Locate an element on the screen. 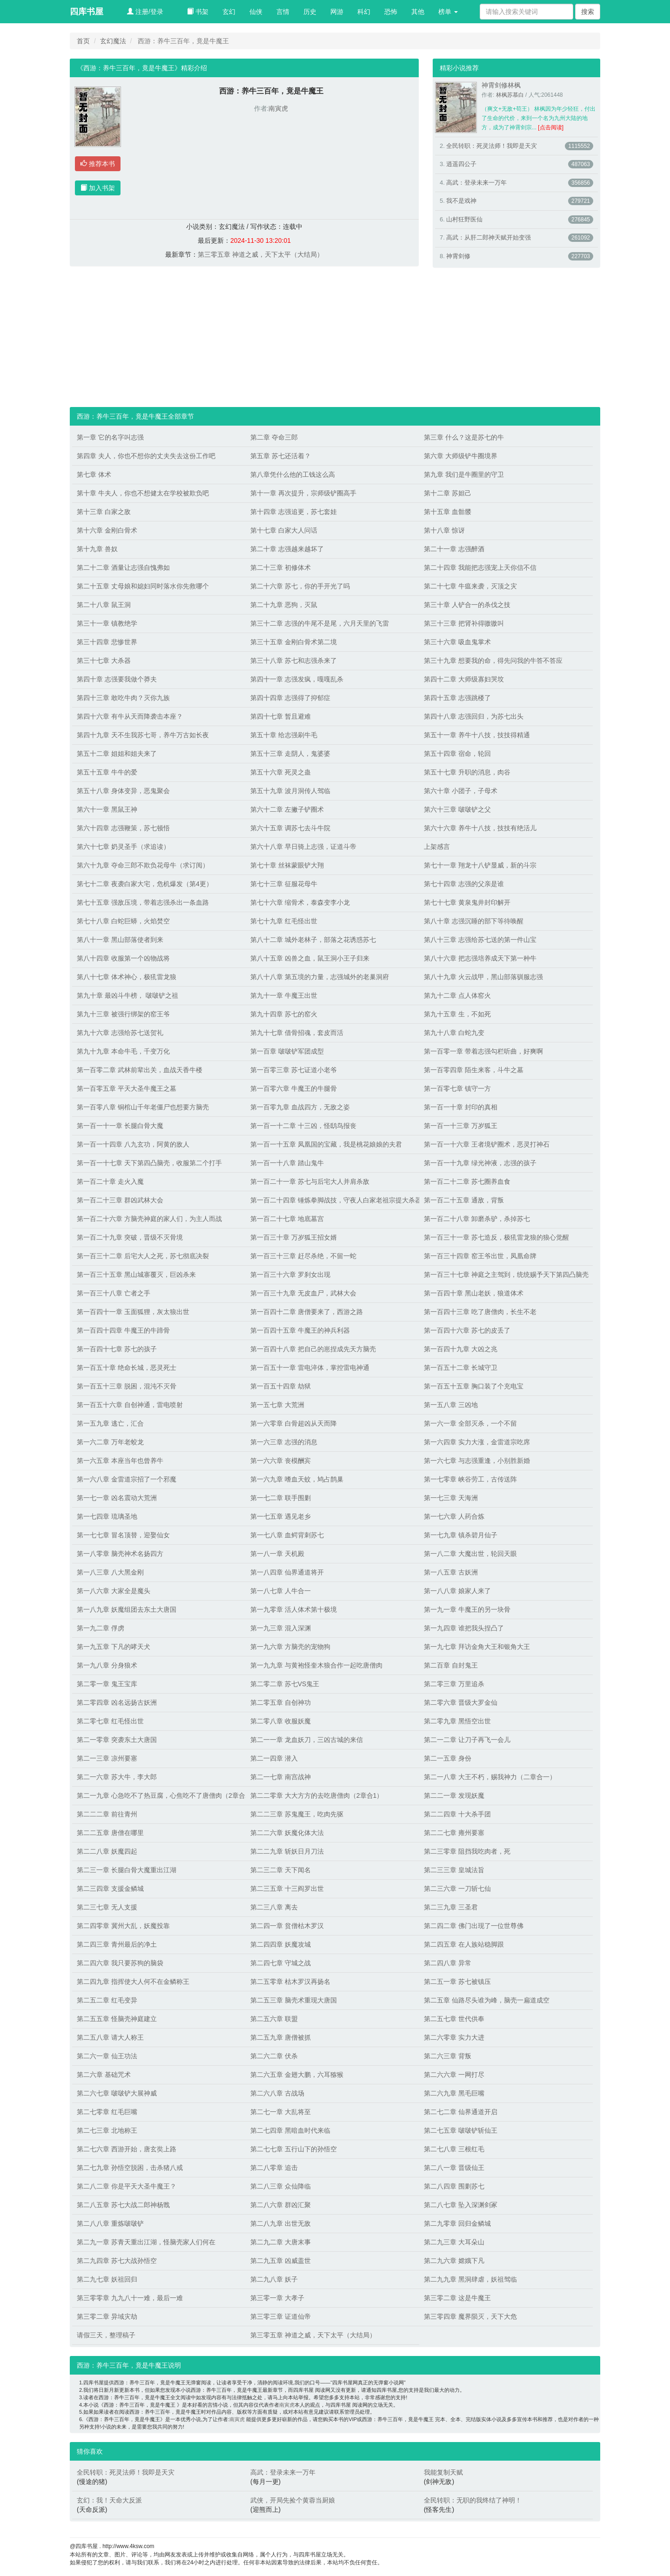 This screenshot has height=2576, width=670. 第二五七章 世代供奉 is located at coordinates (454, 2018).